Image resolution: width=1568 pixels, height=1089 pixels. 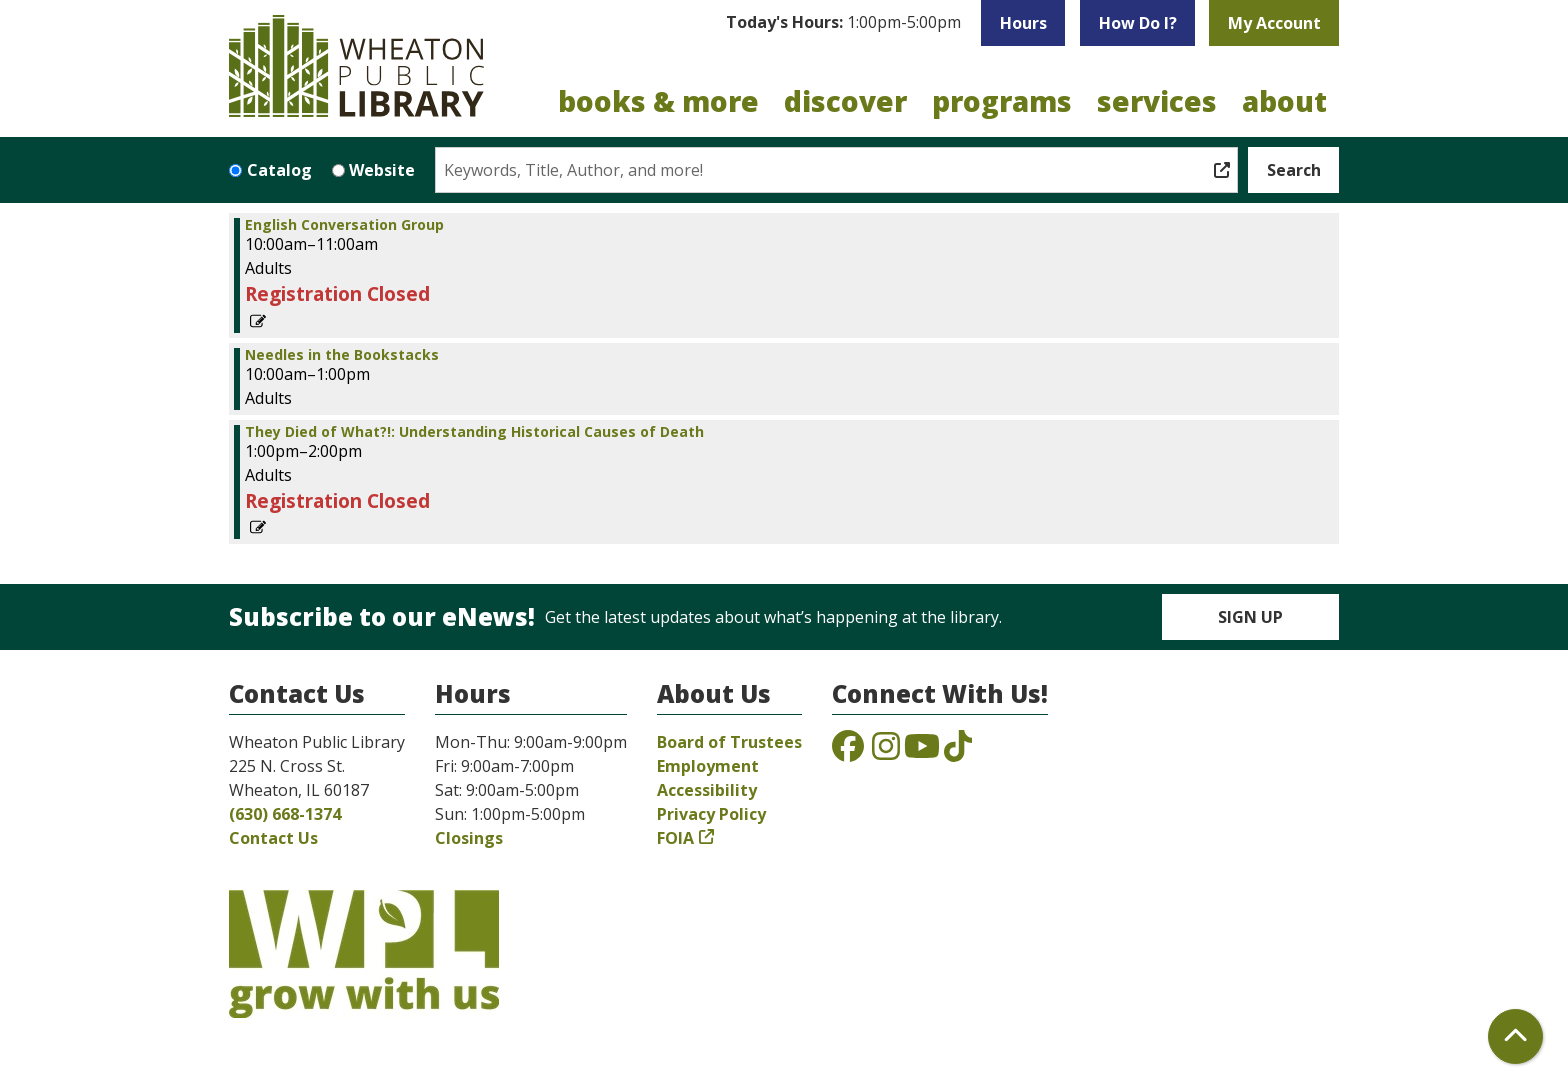 I want to click on Services [menuitem], so click(x=1157, y=101).